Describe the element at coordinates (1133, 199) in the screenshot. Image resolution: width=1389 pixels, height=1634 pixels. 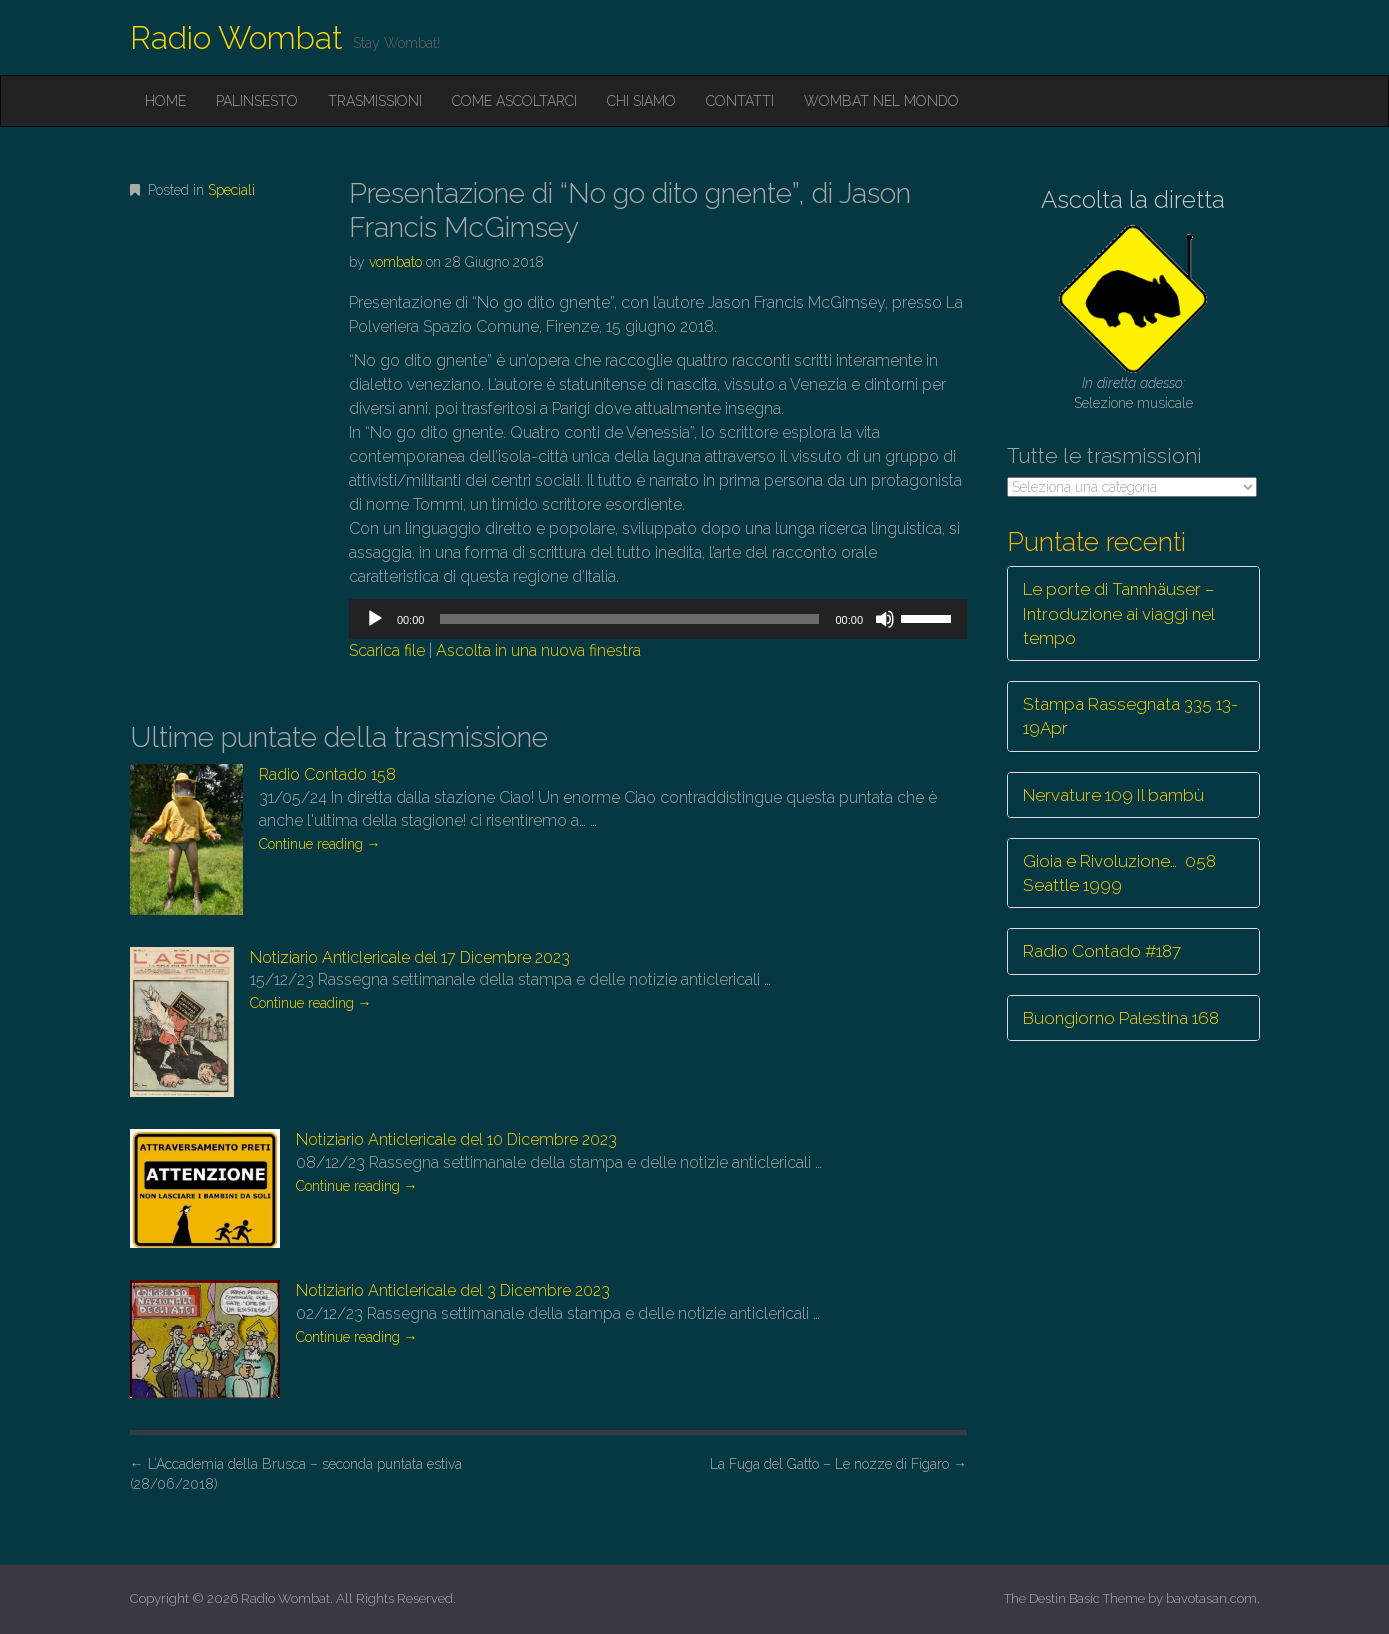
I see `Ascolta la diretta` at that location.